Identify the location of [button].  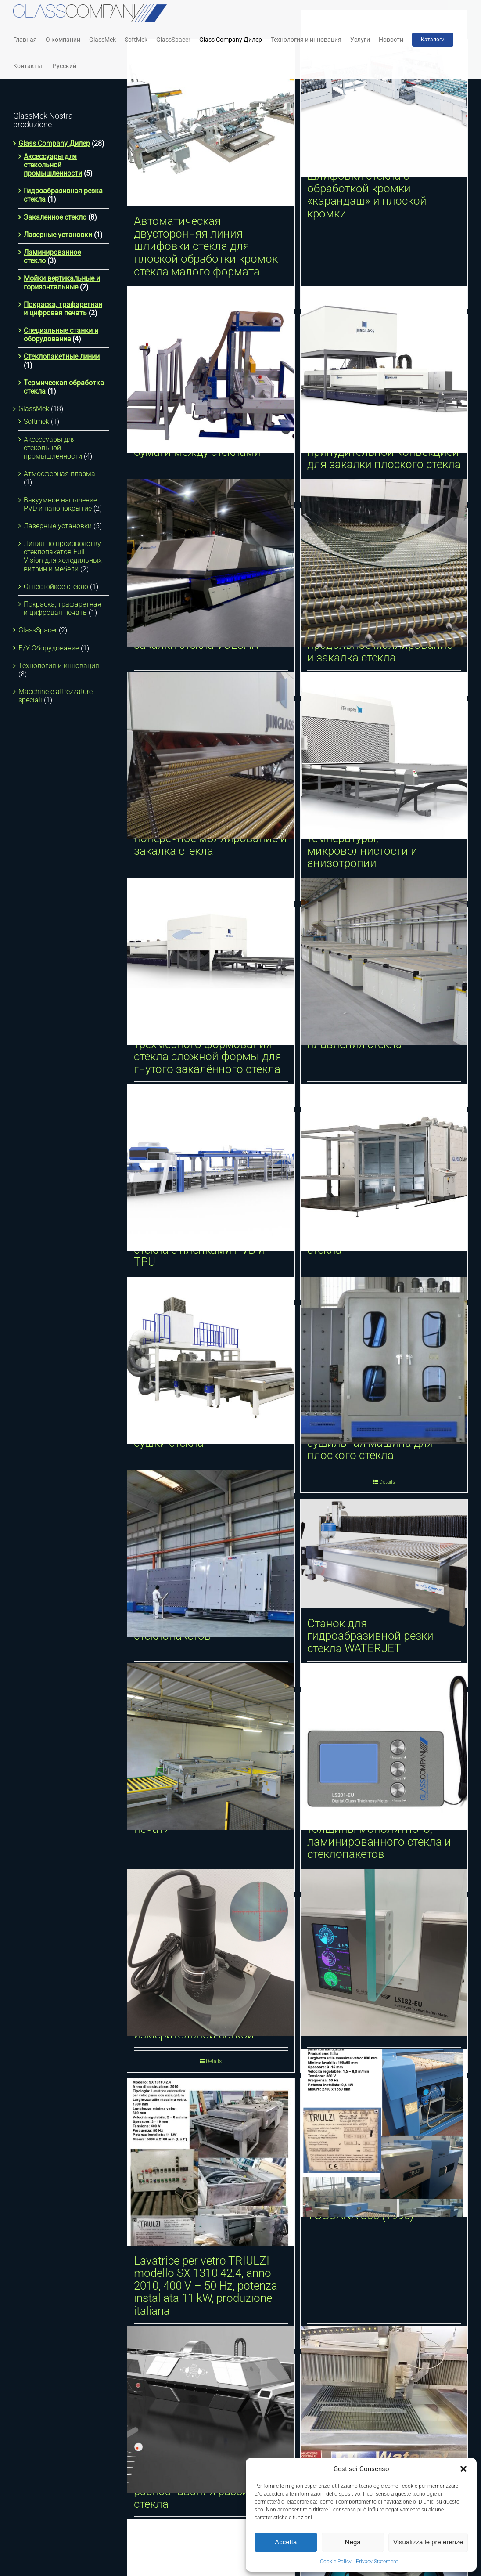
(463, 2468).